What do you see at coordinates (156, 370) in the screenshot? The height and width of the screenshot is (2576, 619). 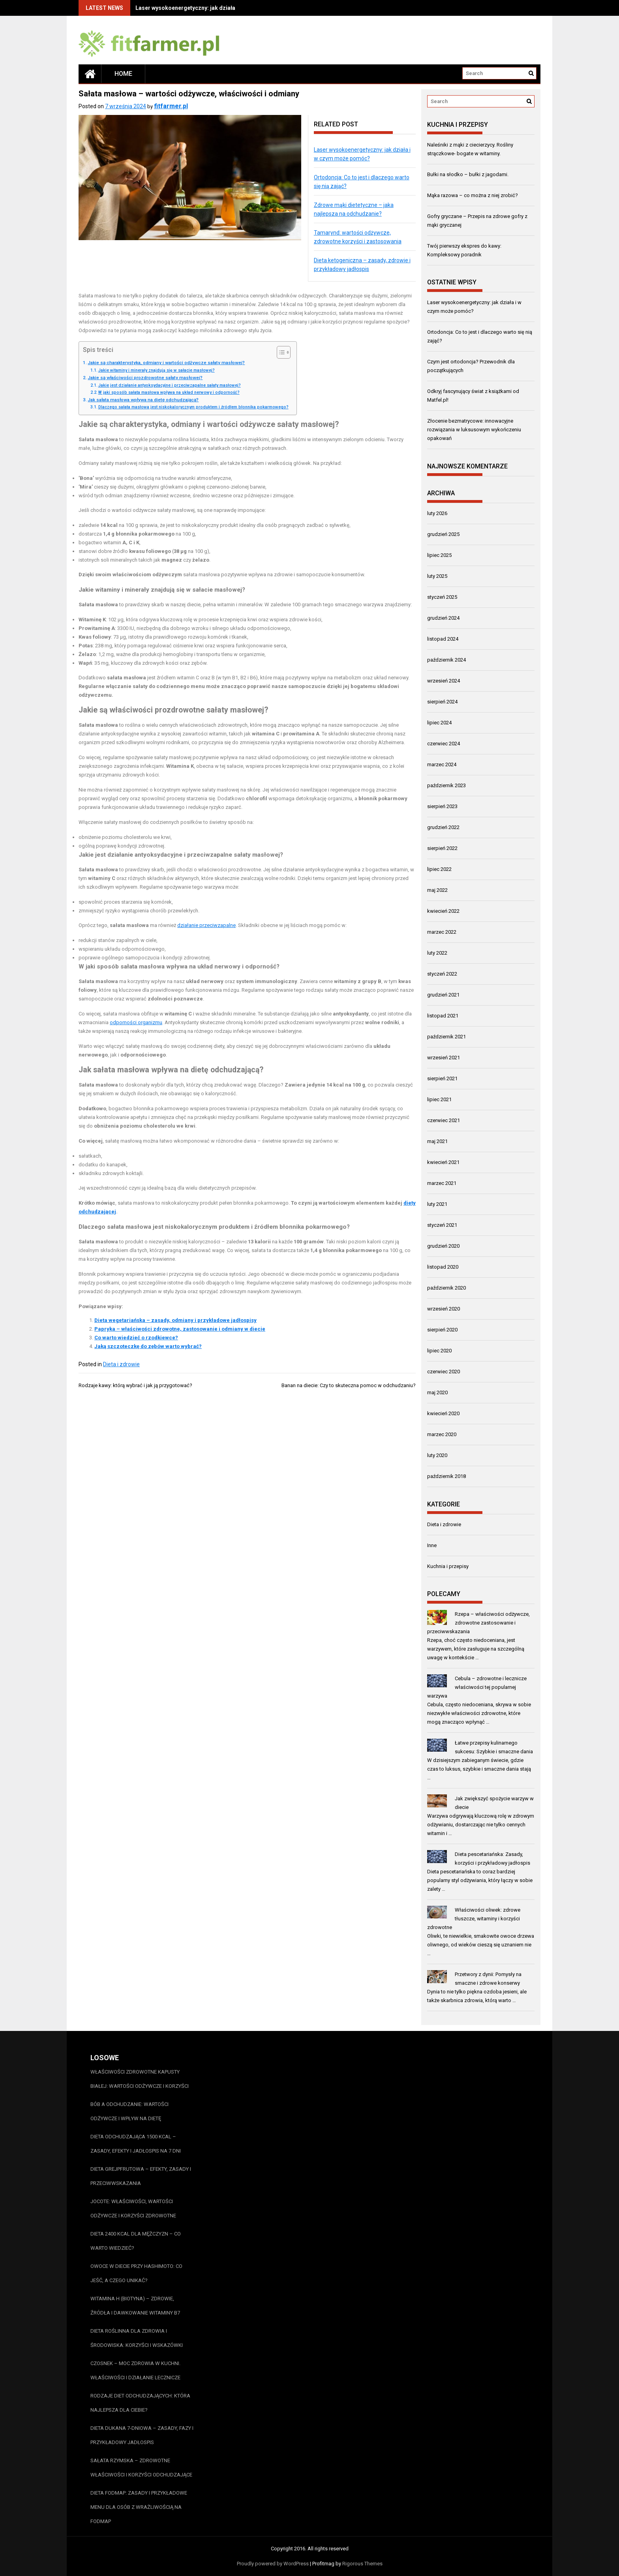 I see `Jakie witaminy i minerały znajdują się w sałacie masłowej?` at bounding box center [156, 370].